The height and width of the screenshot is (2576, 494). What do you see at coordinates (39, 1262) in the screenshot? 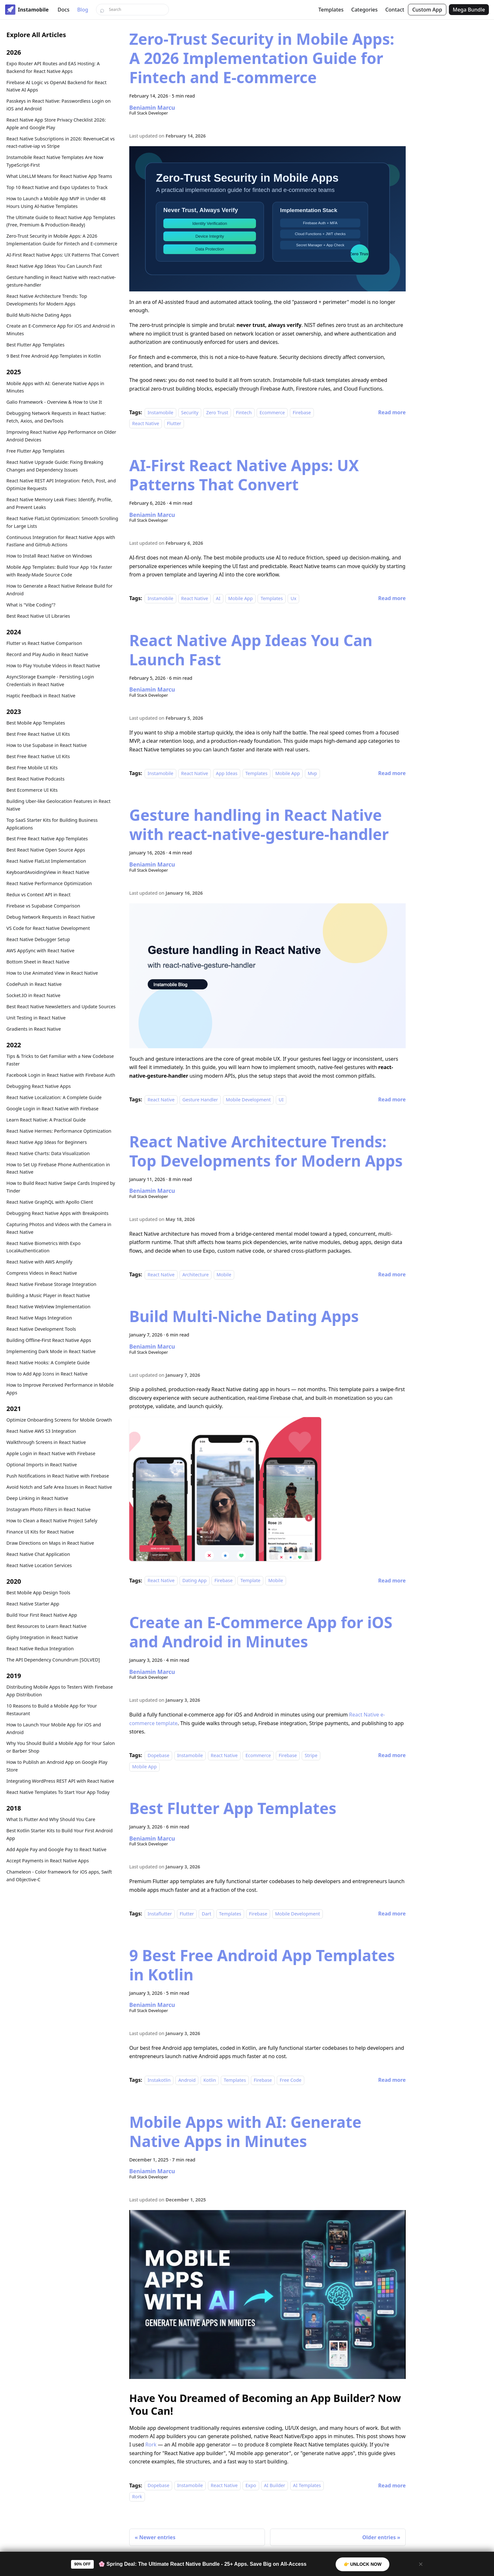
I see `React Native with AWS Amplify` at bounding box center [39, 1262].